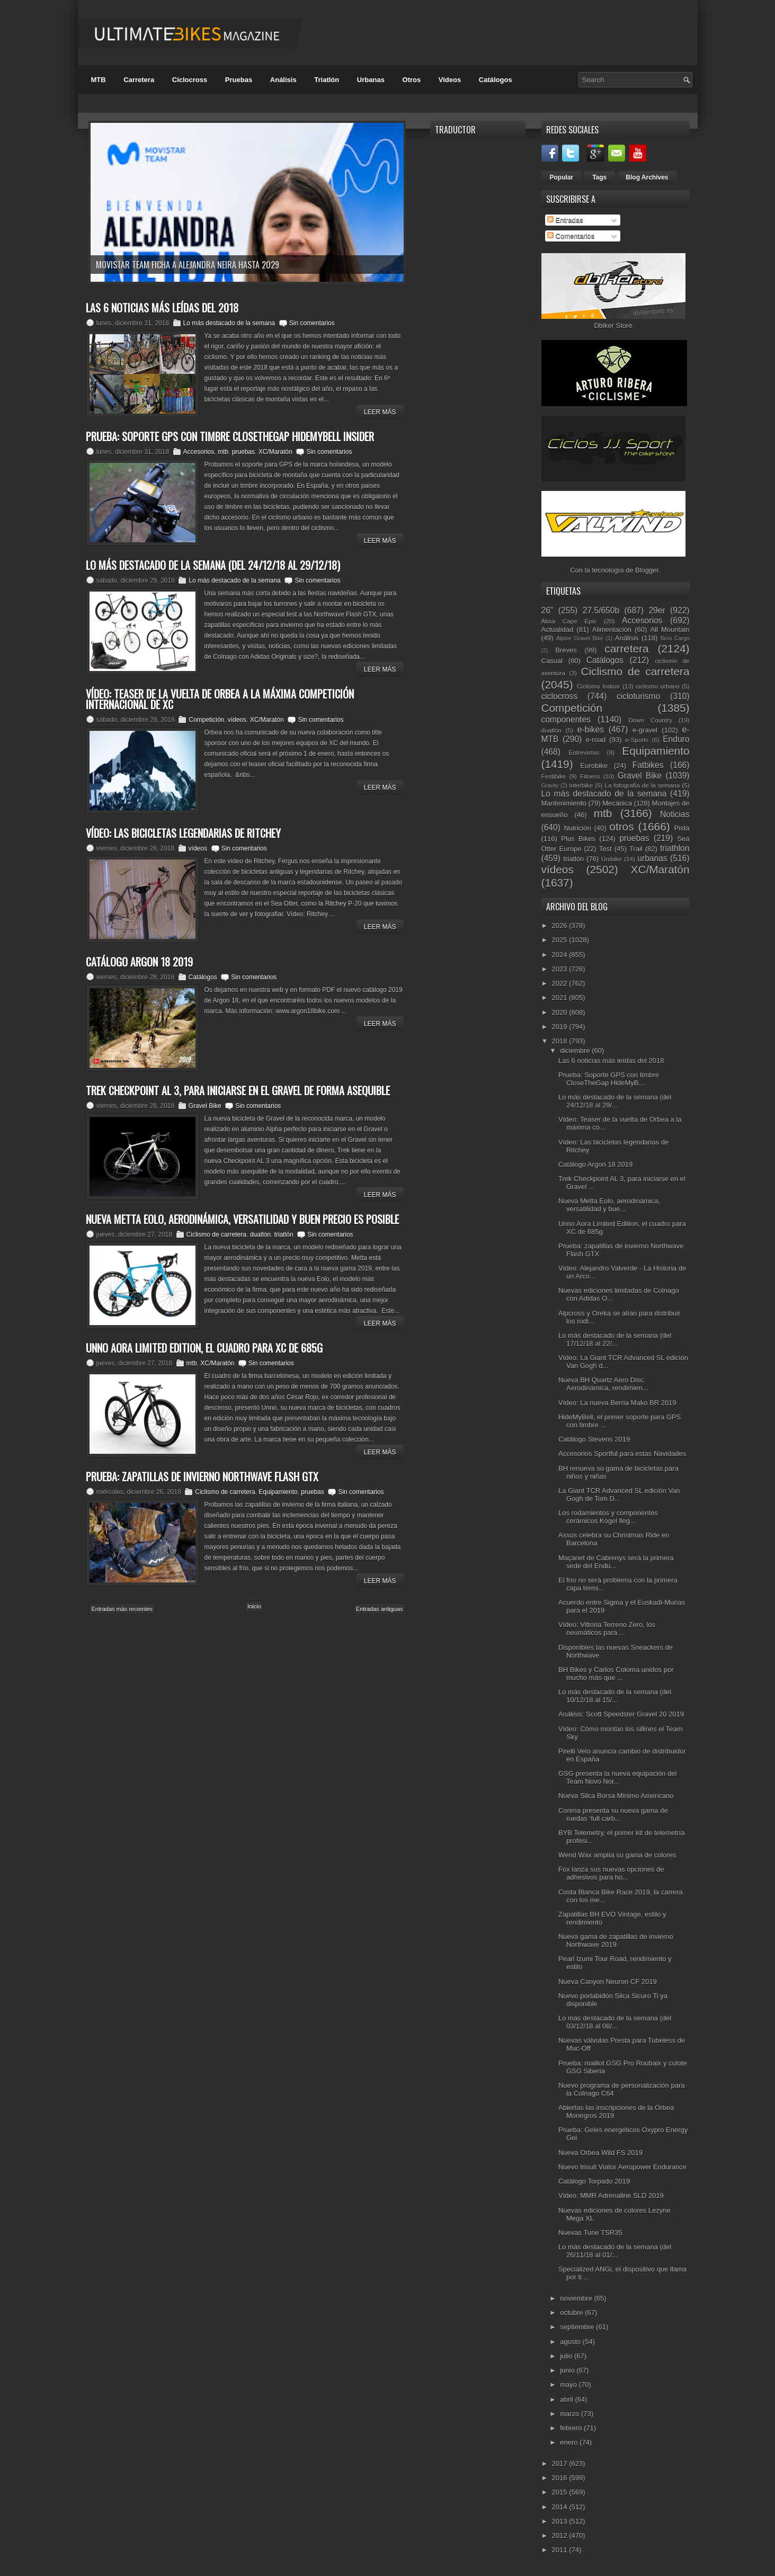 The height and width of the screenshot is (2576, 775). I want to click on pruebas, so click(243, 451).